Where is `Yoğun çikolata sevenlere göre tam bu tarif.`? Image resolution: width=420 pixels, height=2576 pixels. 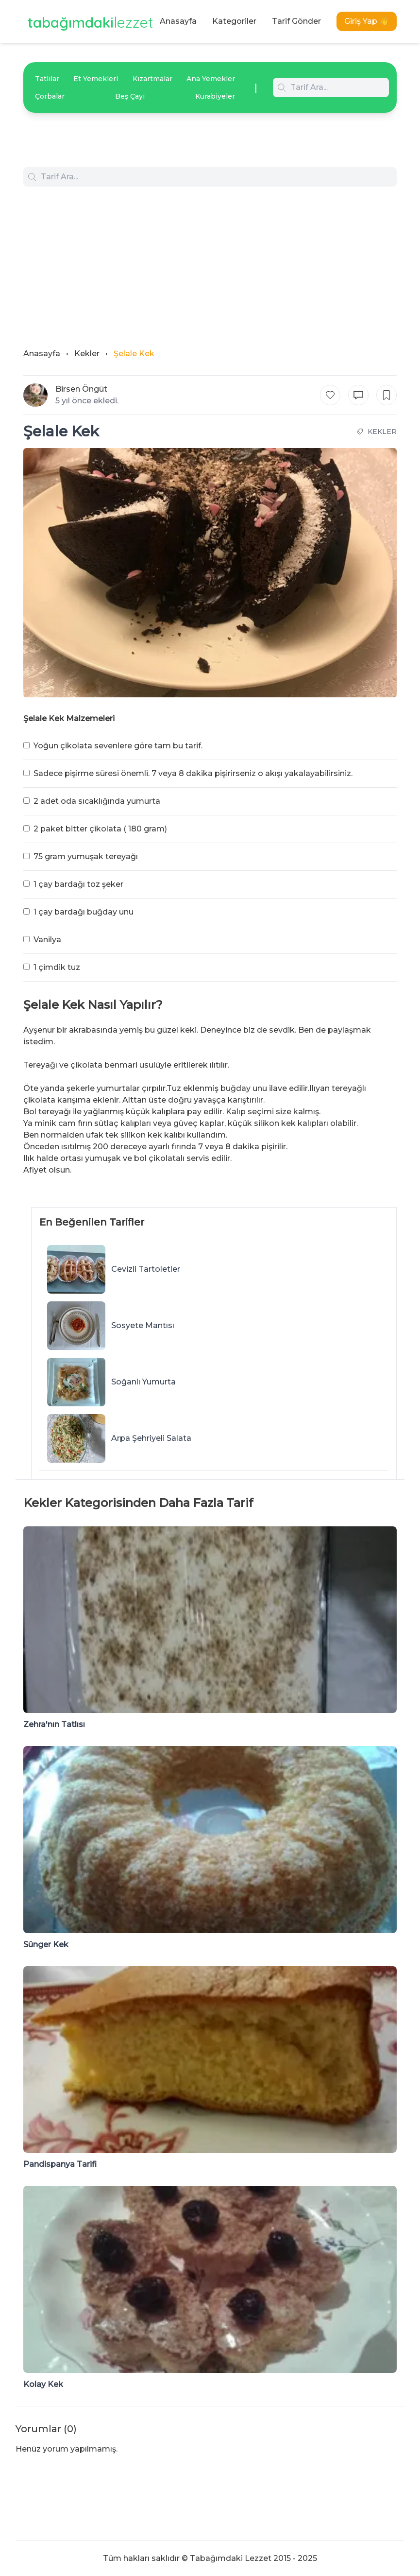
Yoğun çikolata sevenlere göre tam bu tarif. is located at coordinates (118, 745).